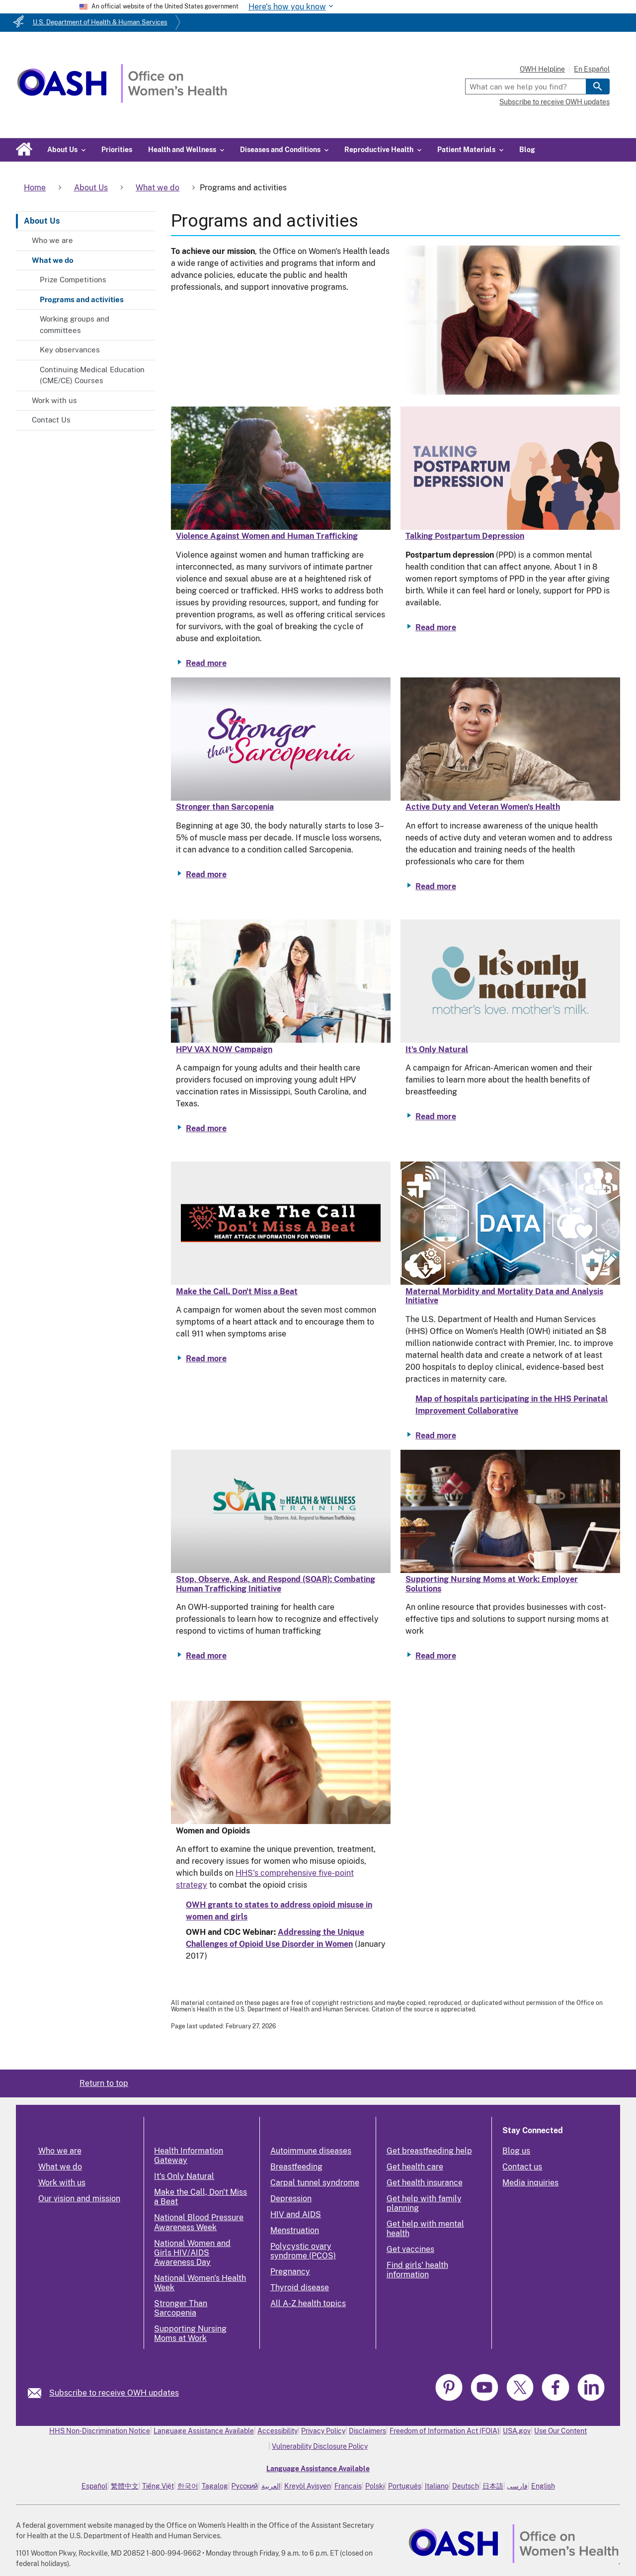 The image size is (636, 2576). I want to click on Active Duty and Veteran Women's Health, so click(482, 807).